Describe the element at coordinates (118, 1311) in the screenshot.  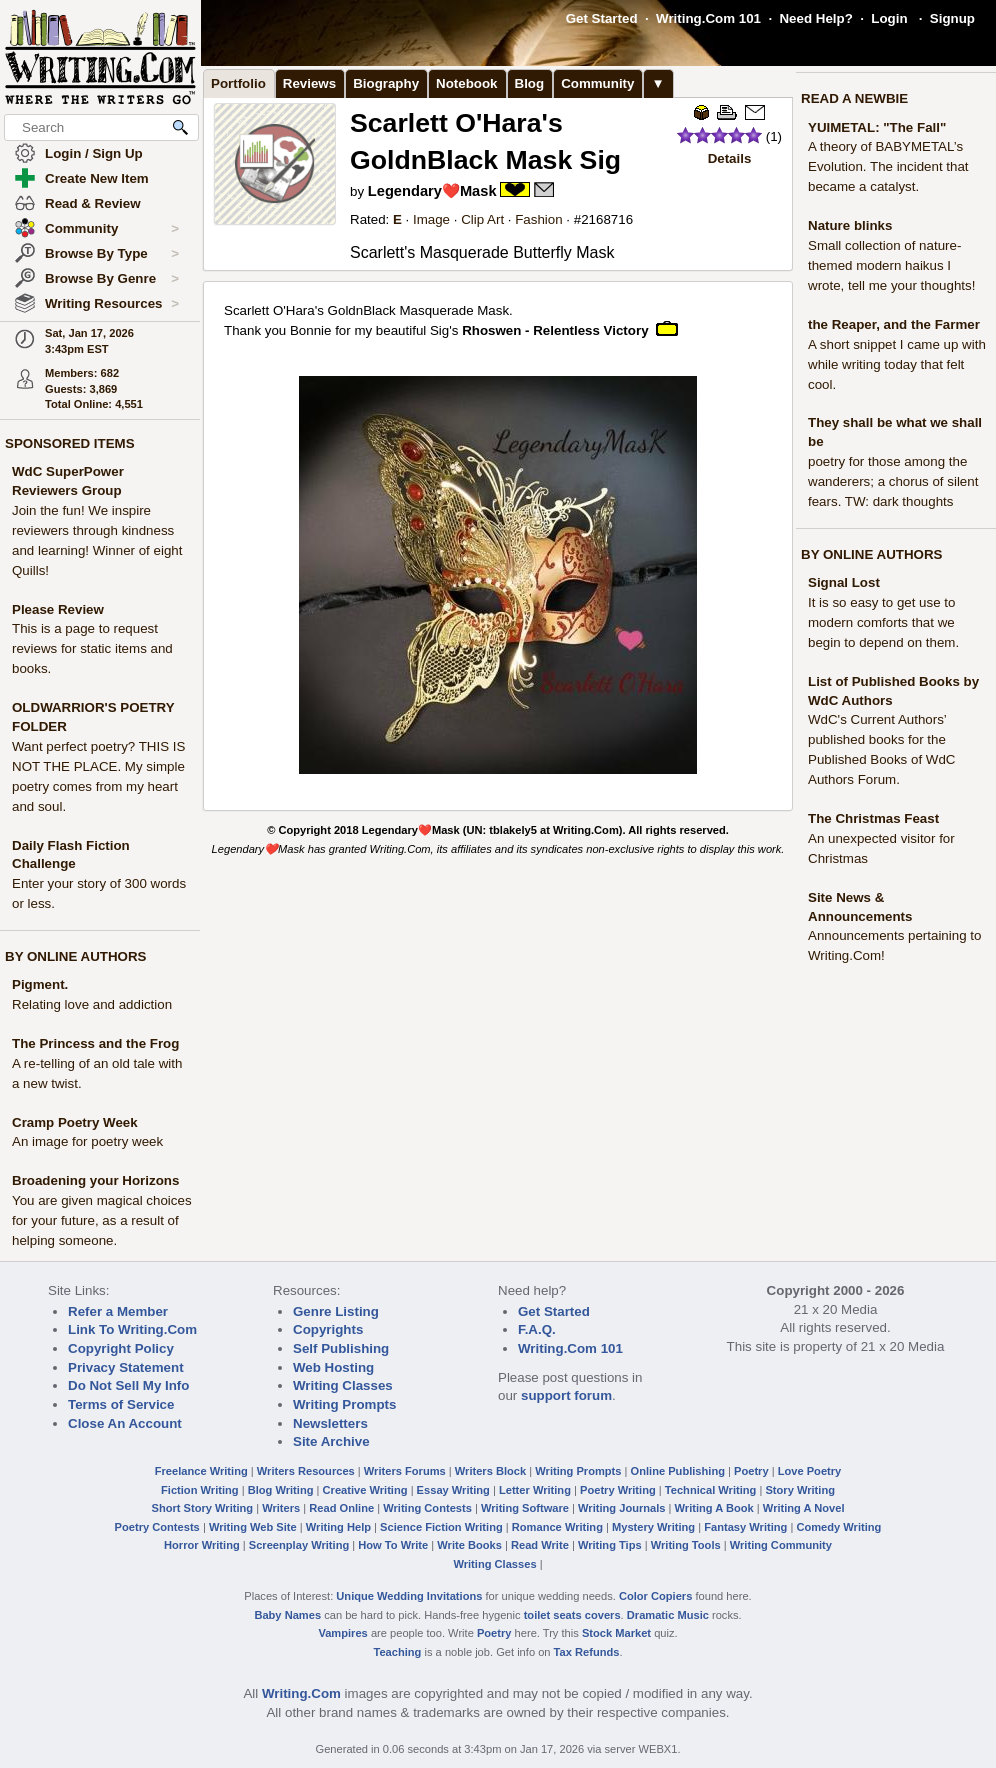
I see `Refer a Member` at that location.